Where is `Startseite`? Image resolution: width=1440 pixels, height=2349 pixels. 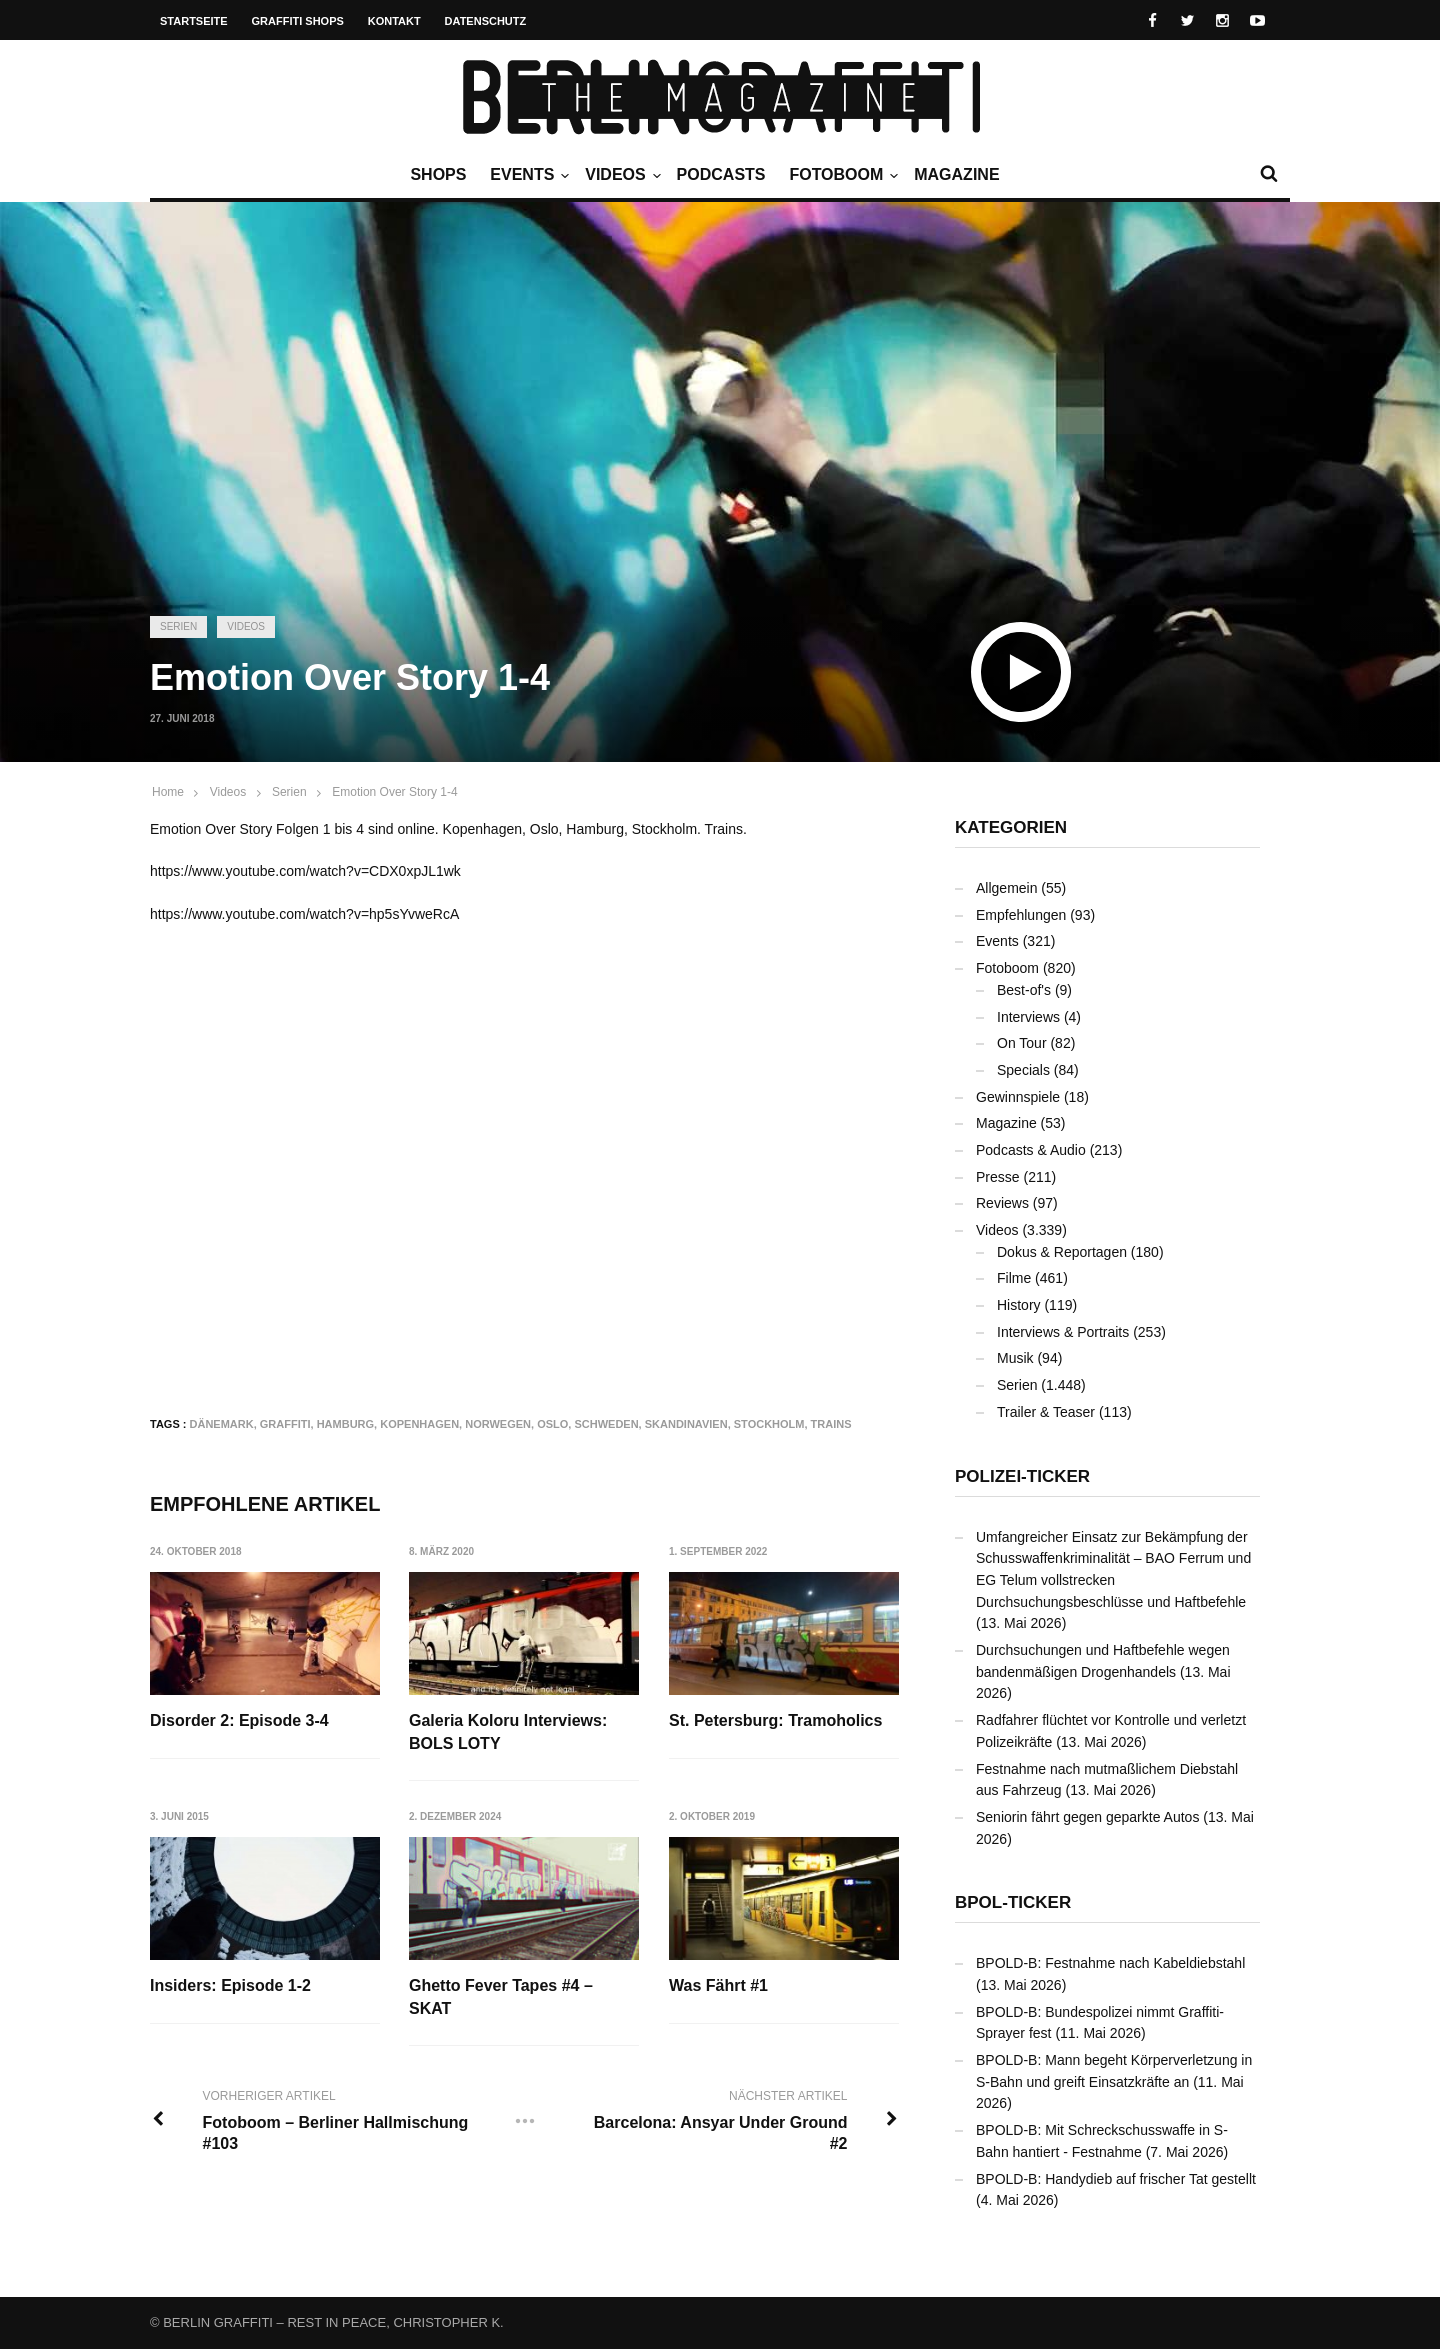 Startseite is located at coordinates (194, 21).